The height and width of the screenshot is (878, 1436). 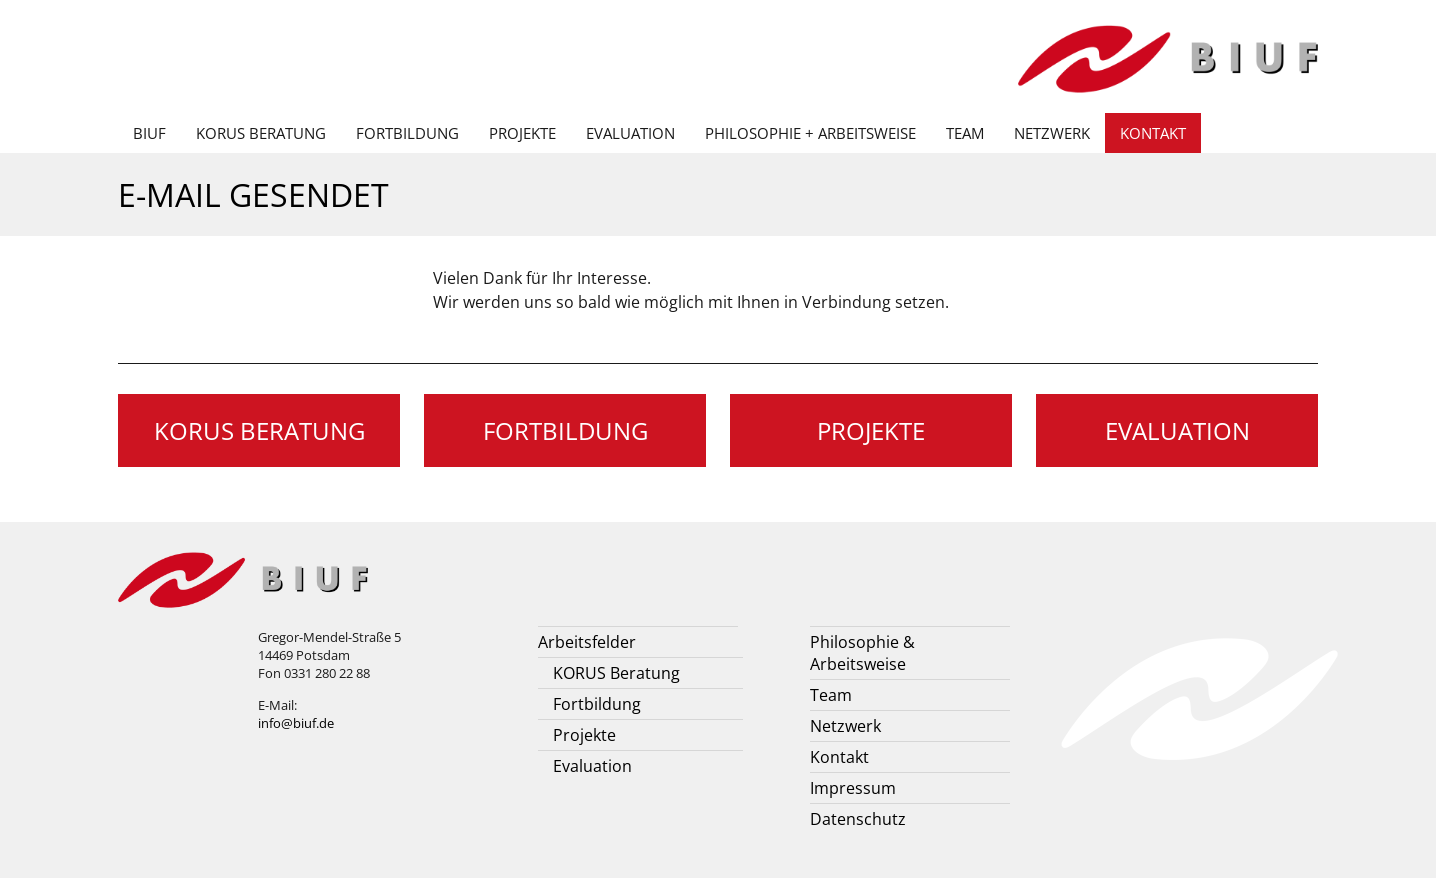 I want to click on Evaluation, so click(x=630, y=133).